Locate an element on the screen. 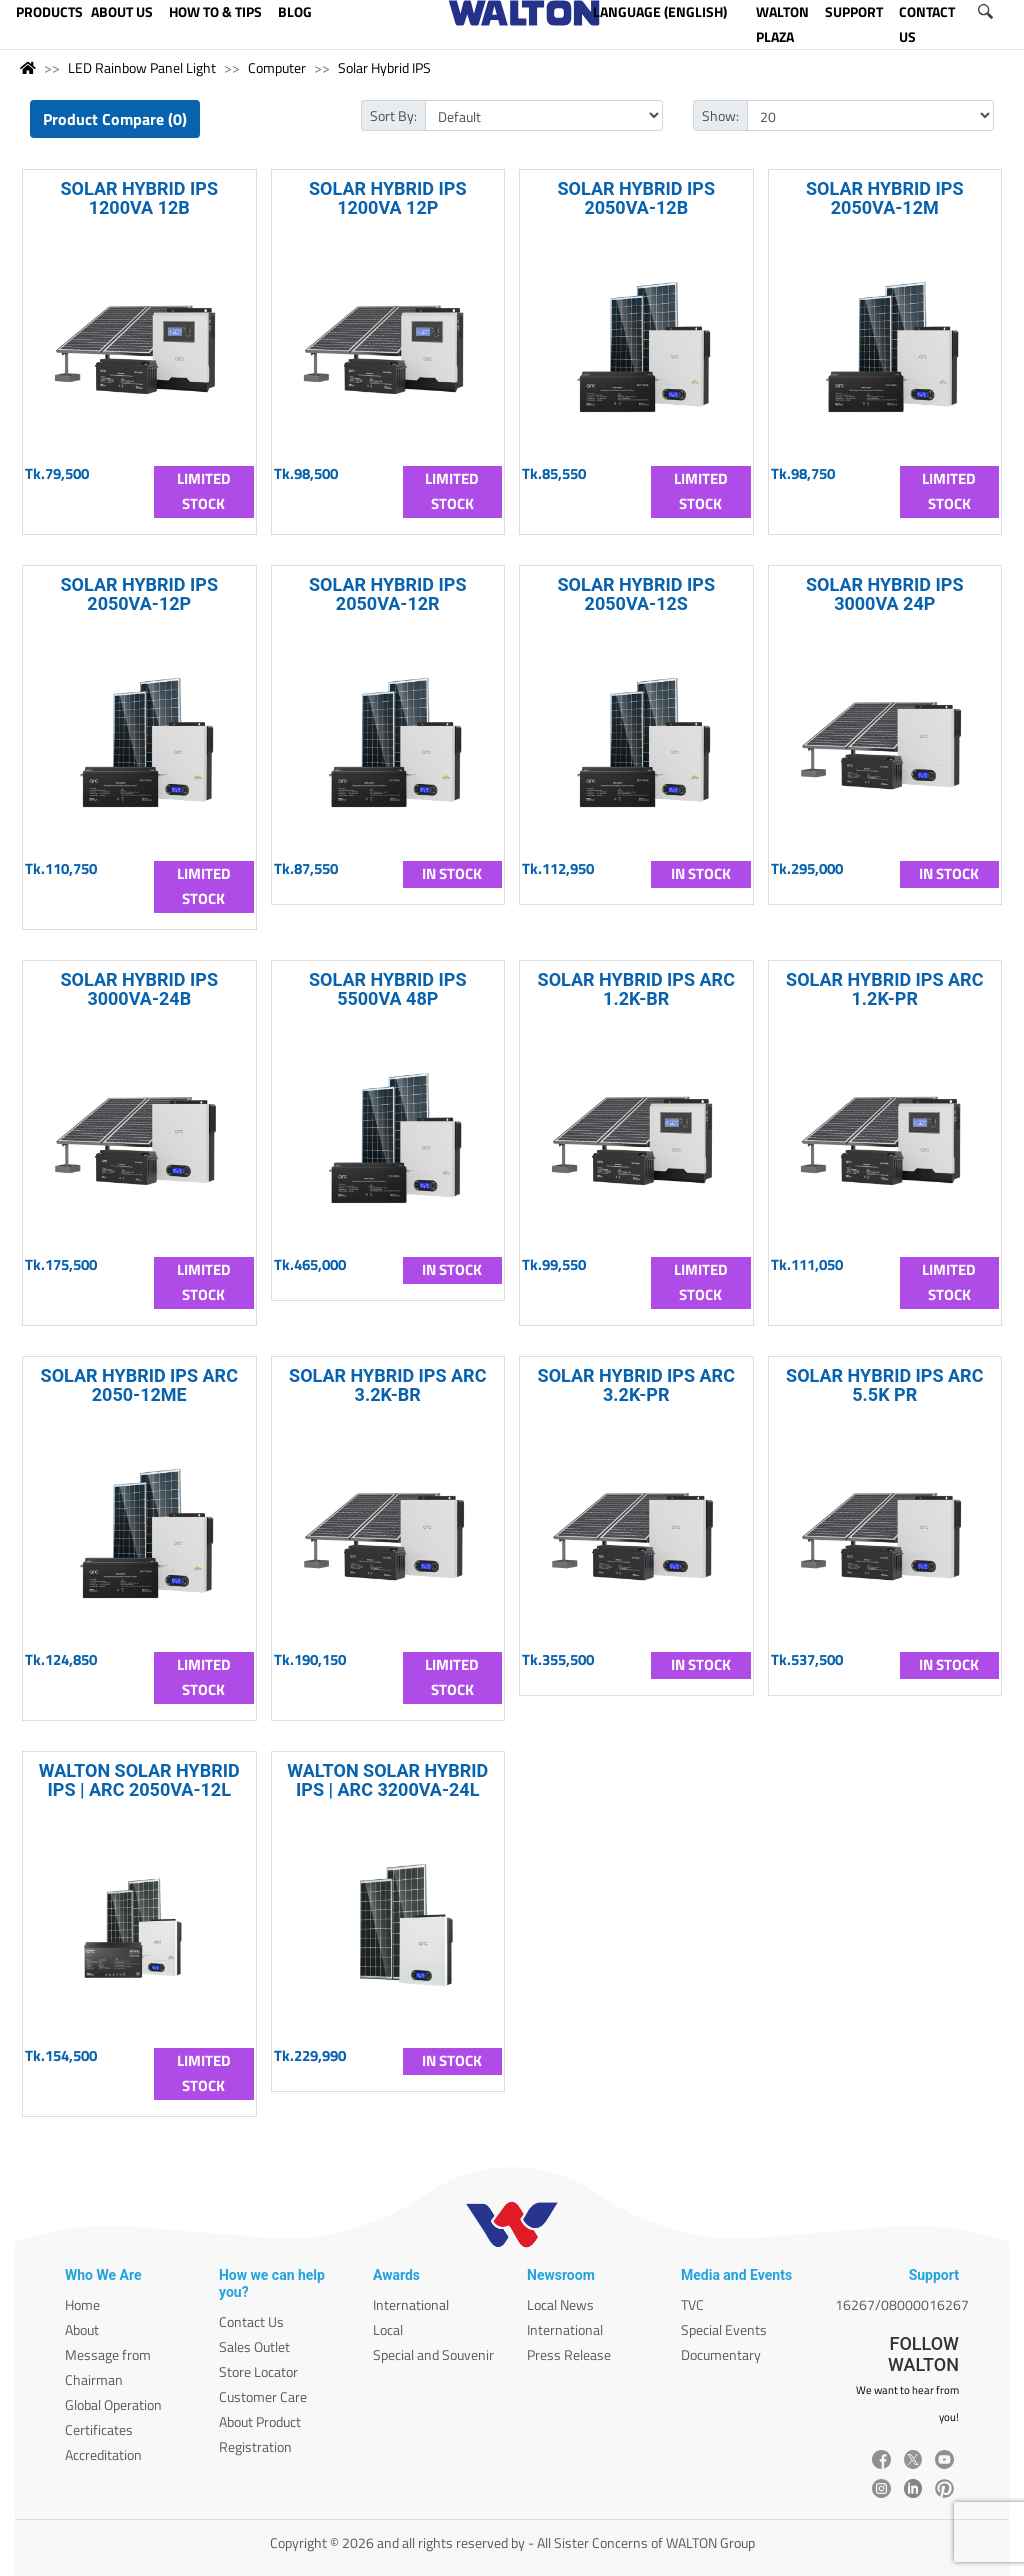 The image size is (1024, 2576). Special and Souvenir is located at coordinates (433, 2354).